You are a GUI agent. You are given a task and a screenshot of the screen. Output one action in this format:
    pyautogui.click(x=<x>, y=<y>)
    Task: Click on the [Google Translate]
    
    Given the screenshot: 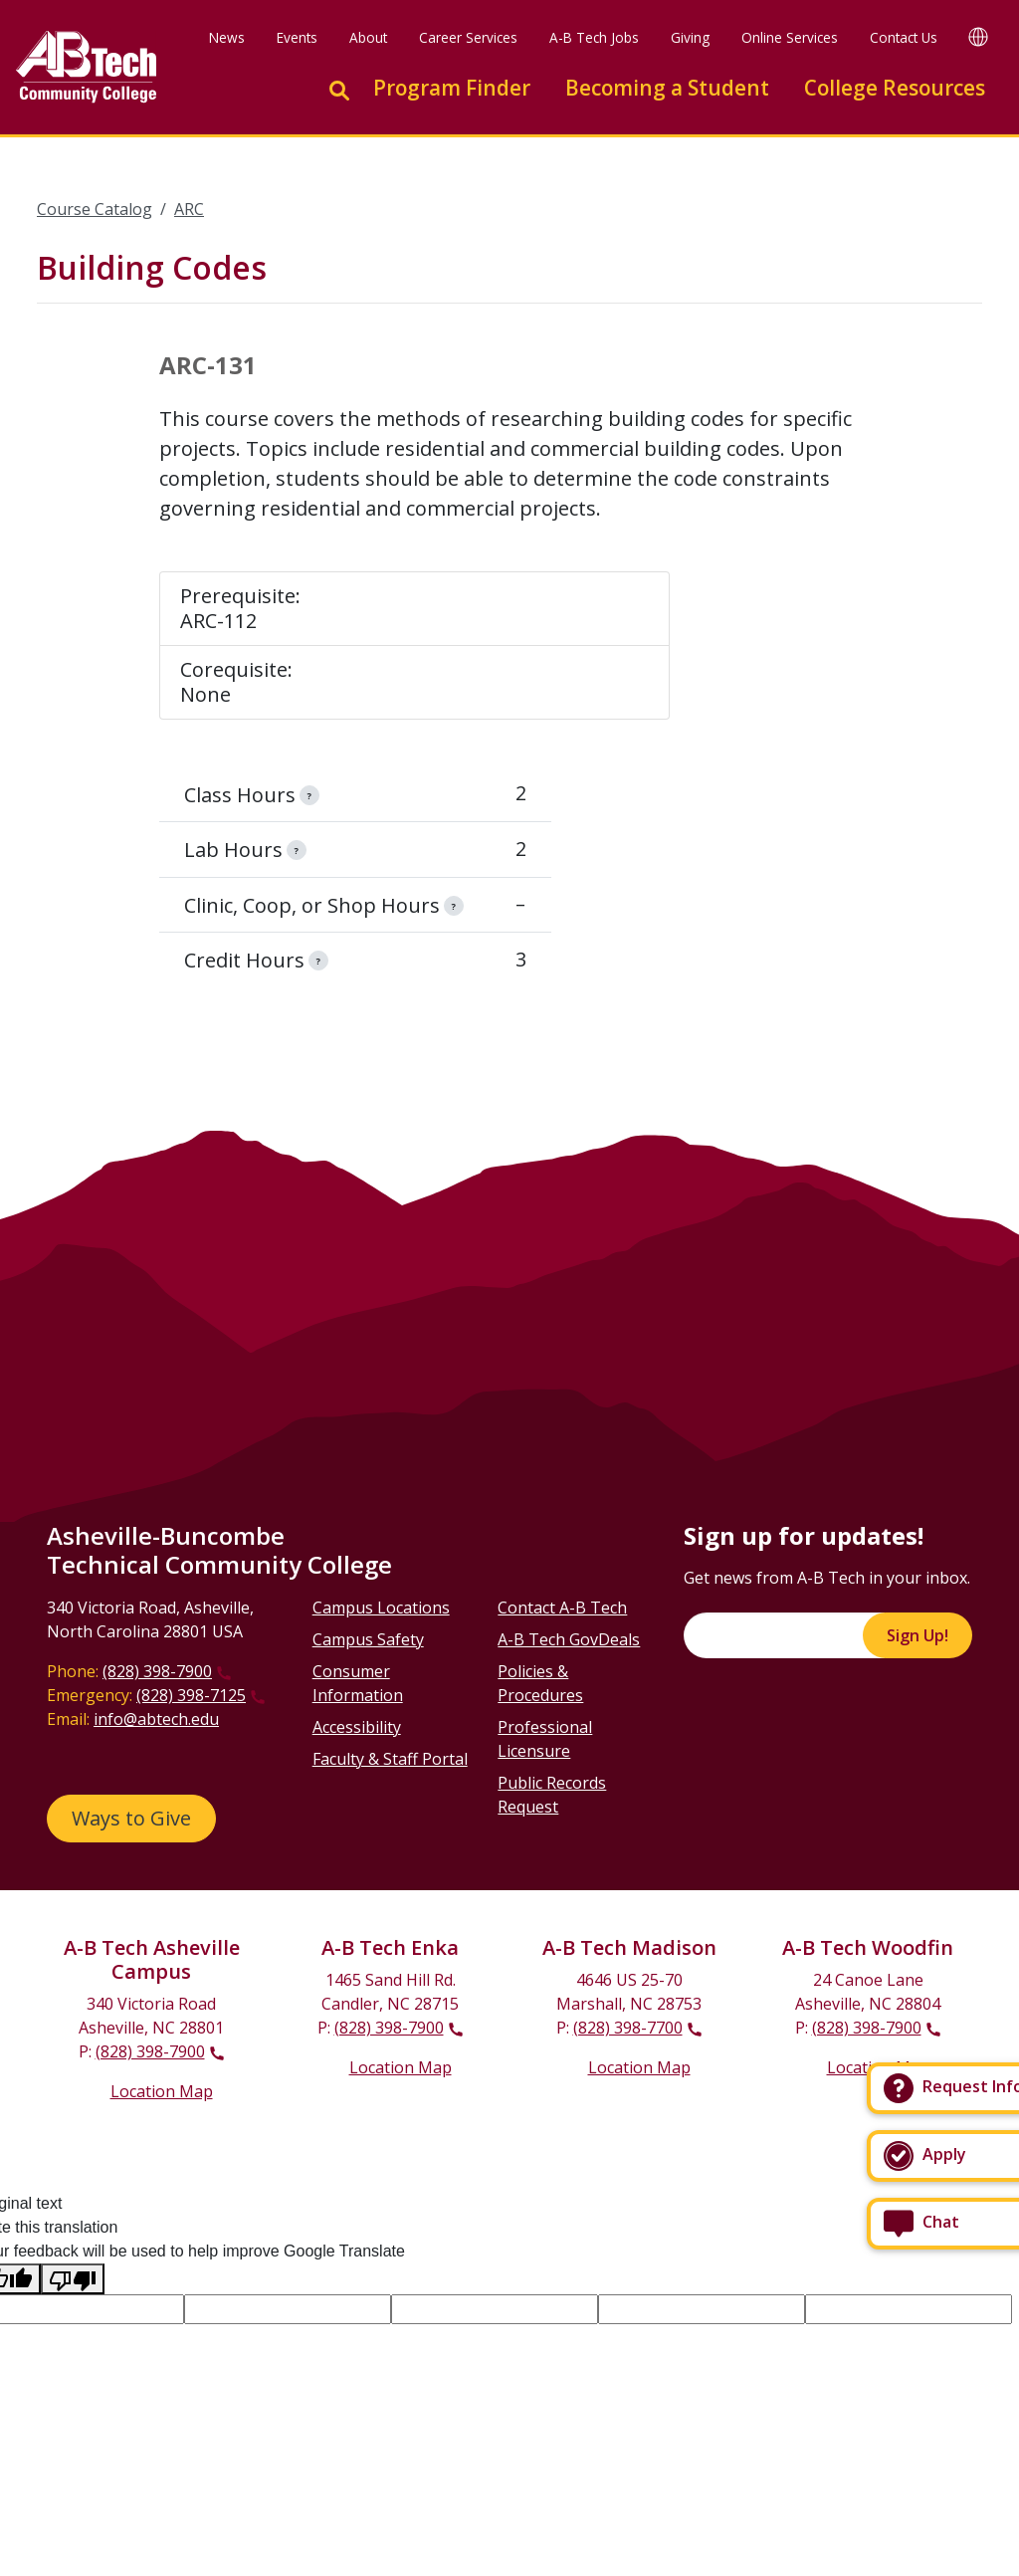 What is the action you would take?
    pyautogui.click(x=978, y=36)
    